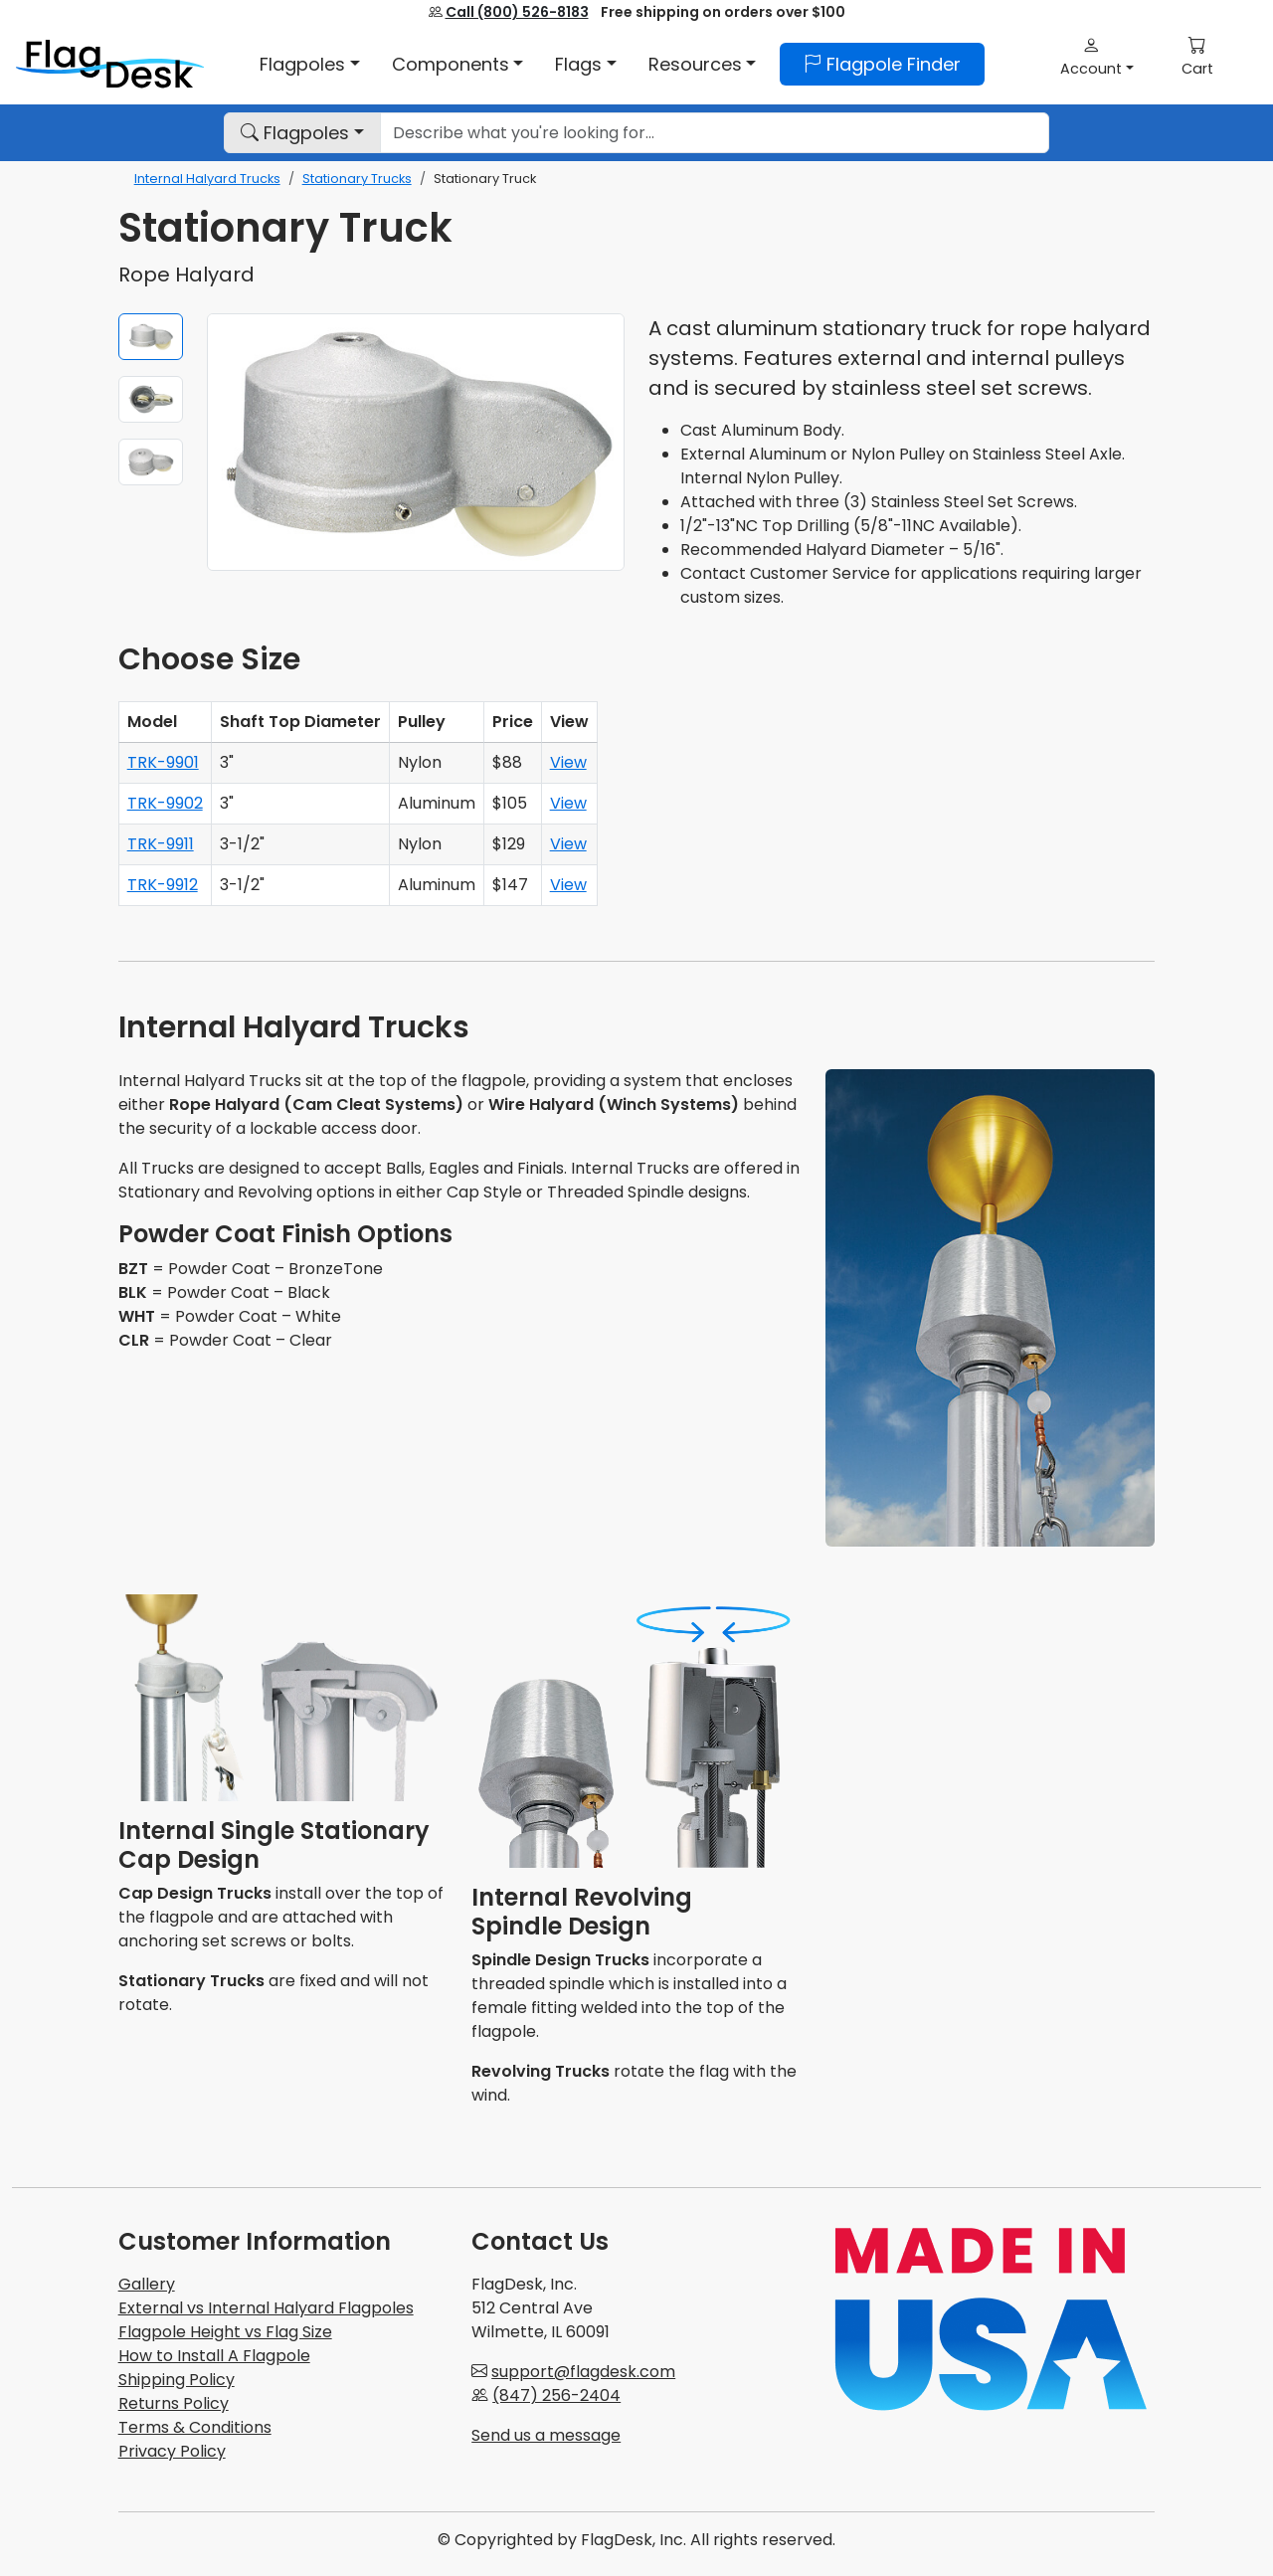  I want to click on Send us a message, so click(546, 2435).